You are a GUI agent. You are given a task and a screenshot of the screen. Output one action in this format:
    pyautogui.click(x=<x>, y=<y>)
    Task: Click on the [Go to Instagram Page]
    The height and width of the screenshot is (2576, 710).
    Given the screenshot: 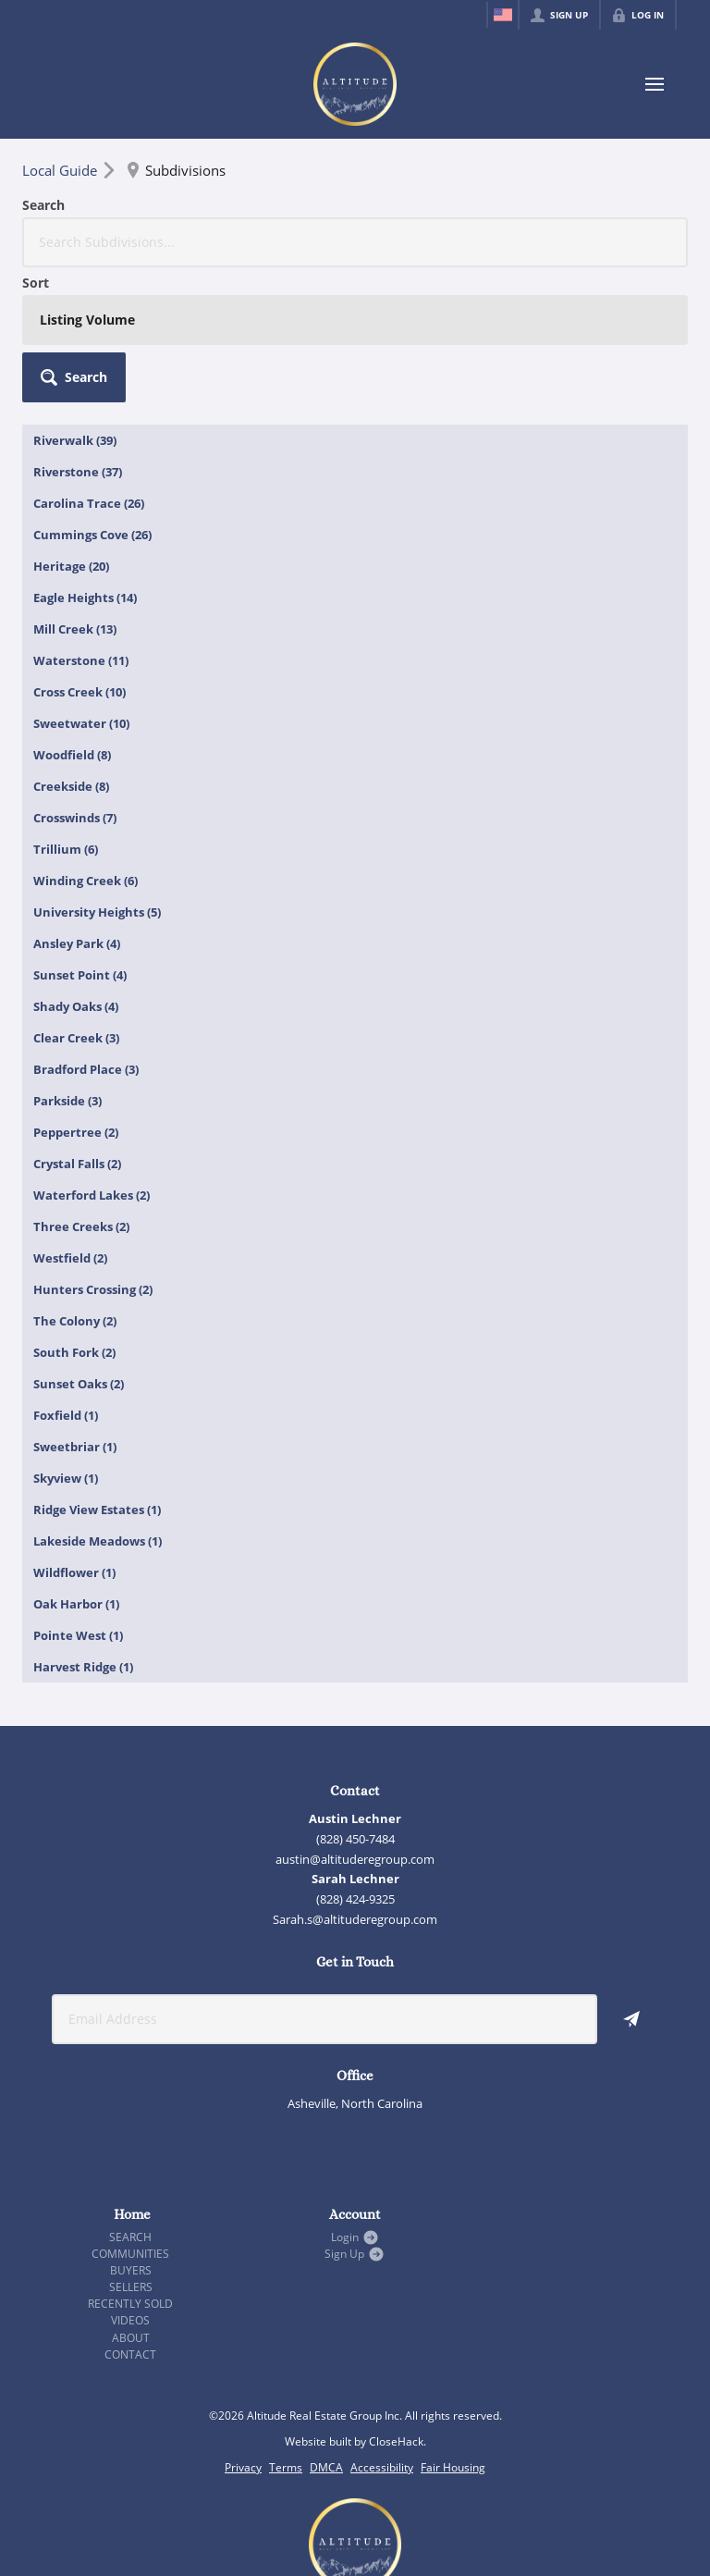 What is the action you would take?
    pyautogui.click(x=355, y=2030)
    